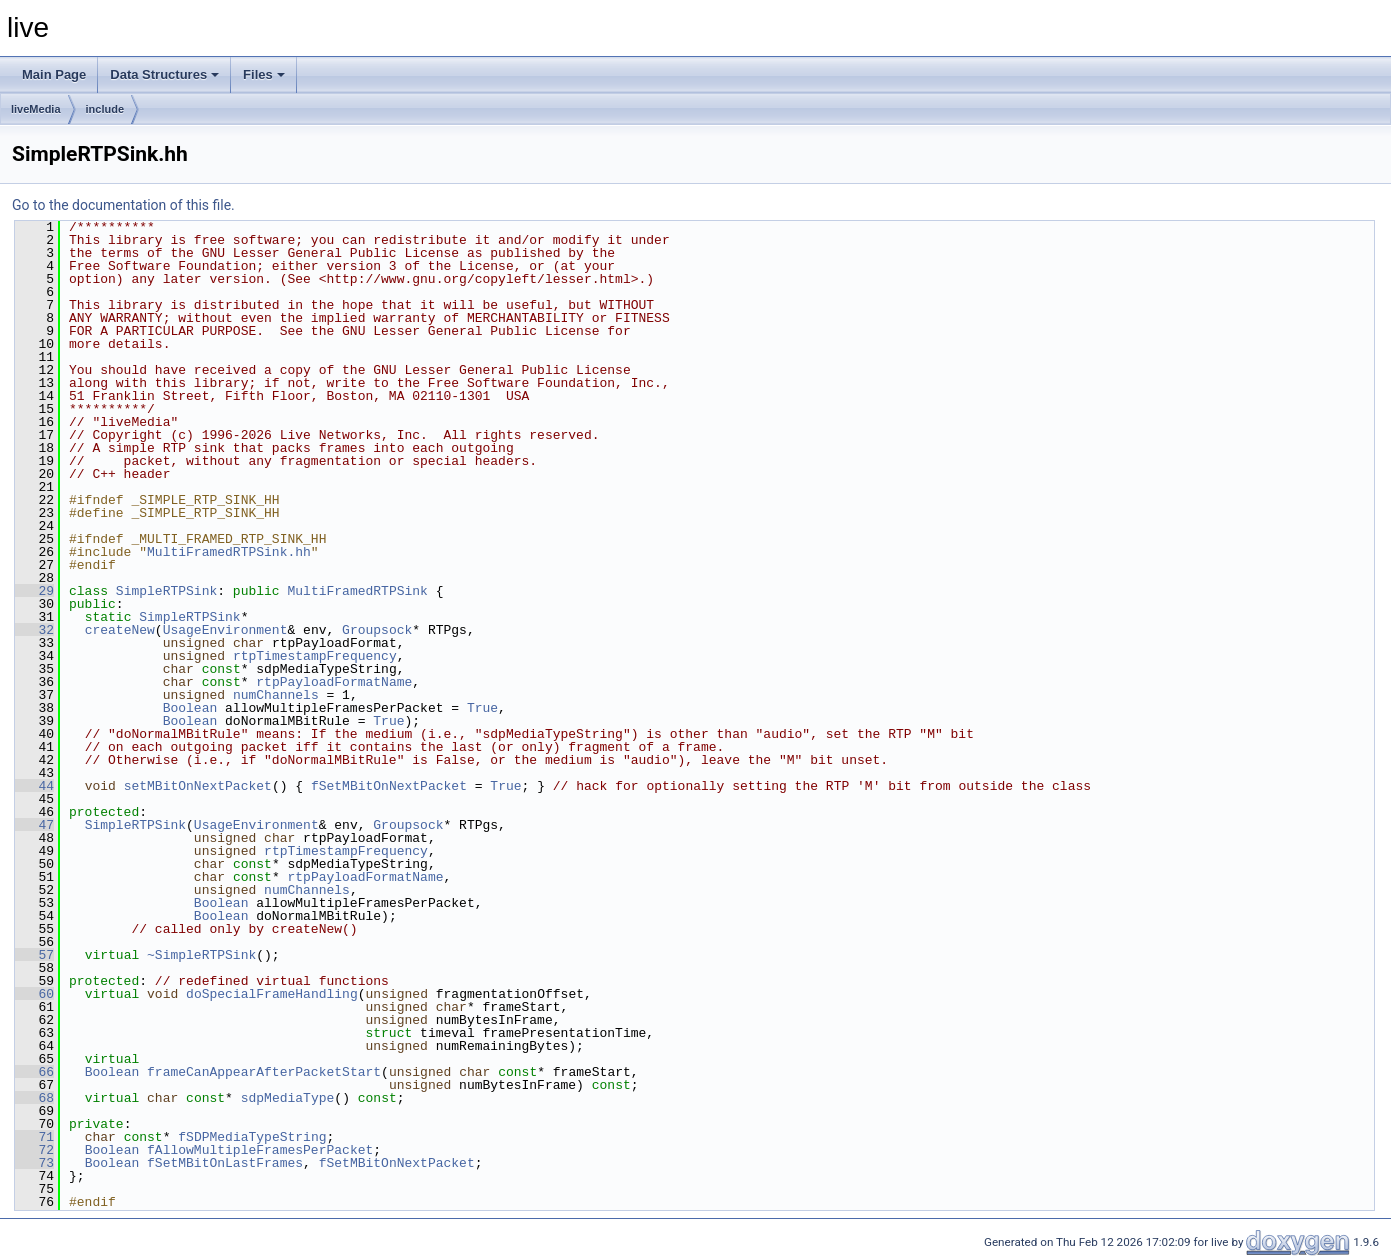  What do you see at coordinates (198, 786) in the screenshot?
I see `setMBitOnNextPacket` at bounding box center [198, 786].